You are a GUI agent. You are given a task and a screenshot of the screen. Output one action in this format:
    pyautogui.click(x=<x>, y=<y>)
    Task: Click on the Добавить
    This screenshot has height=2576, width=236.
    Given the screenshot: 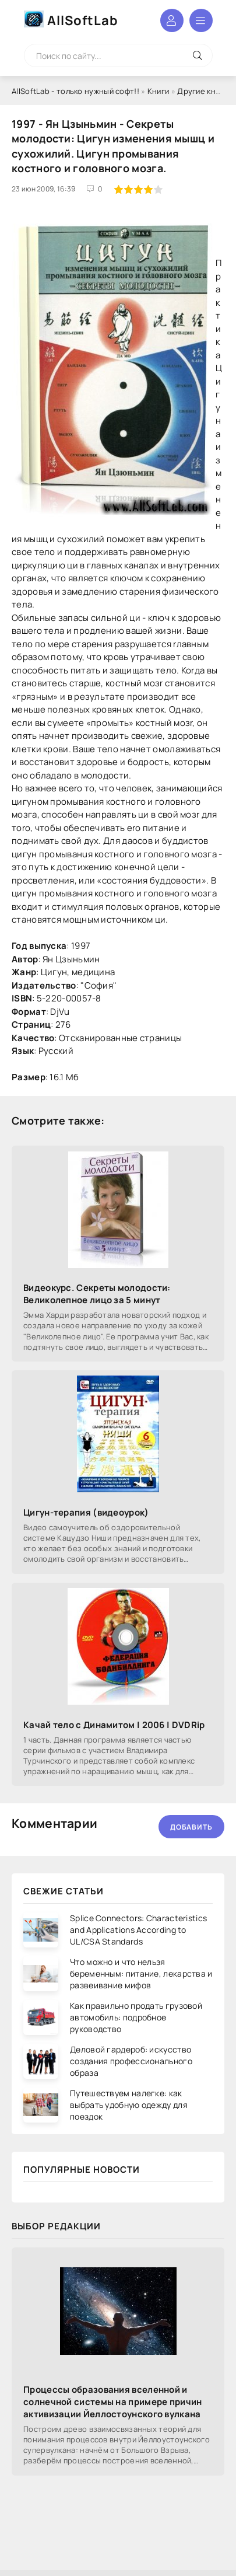 What is the action you would take?
    pyautogui.click(x=191, y=1827)
    